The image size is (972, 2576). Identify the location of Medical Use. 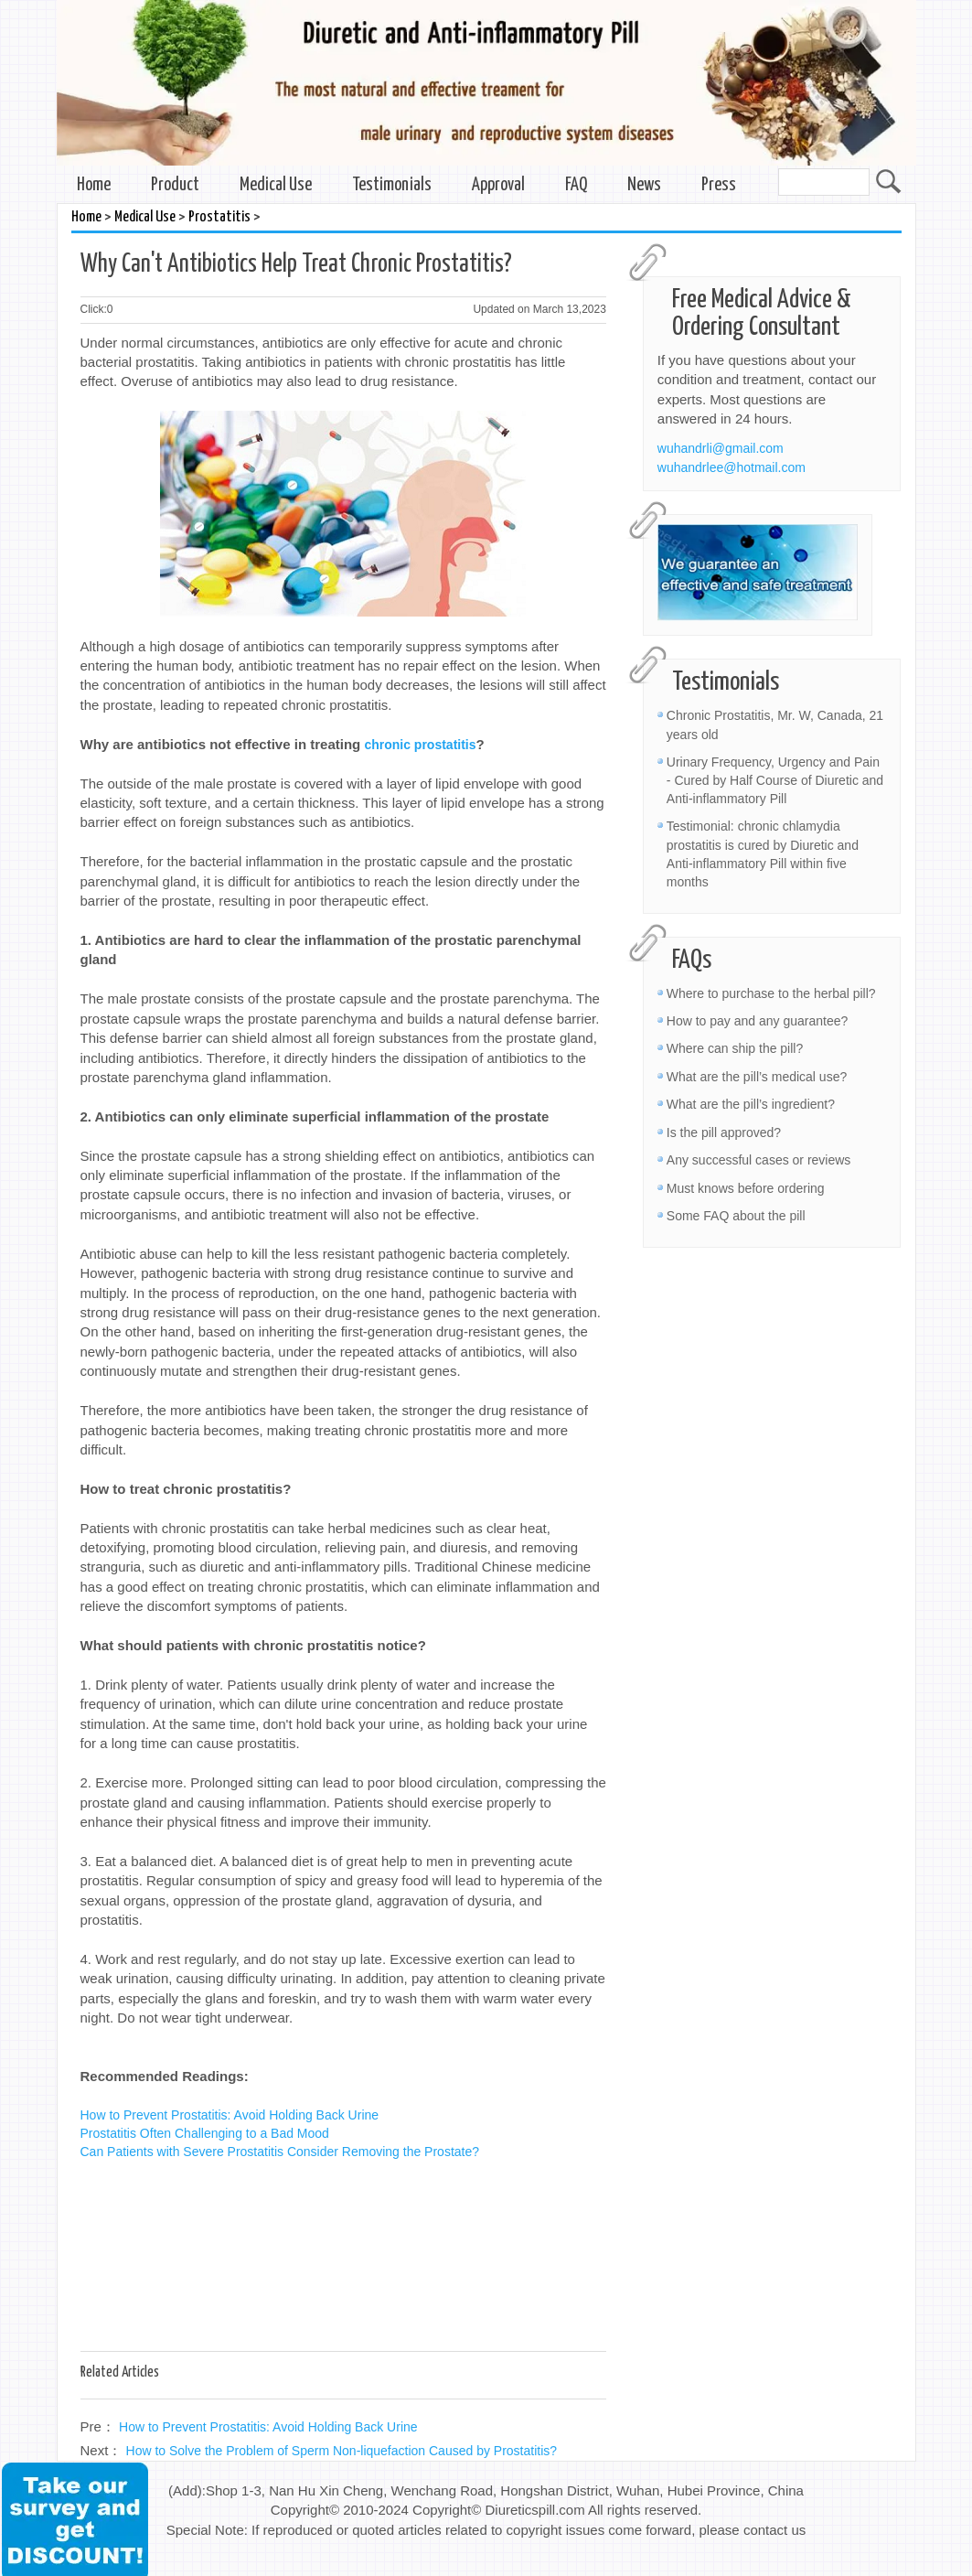
(276, 185).